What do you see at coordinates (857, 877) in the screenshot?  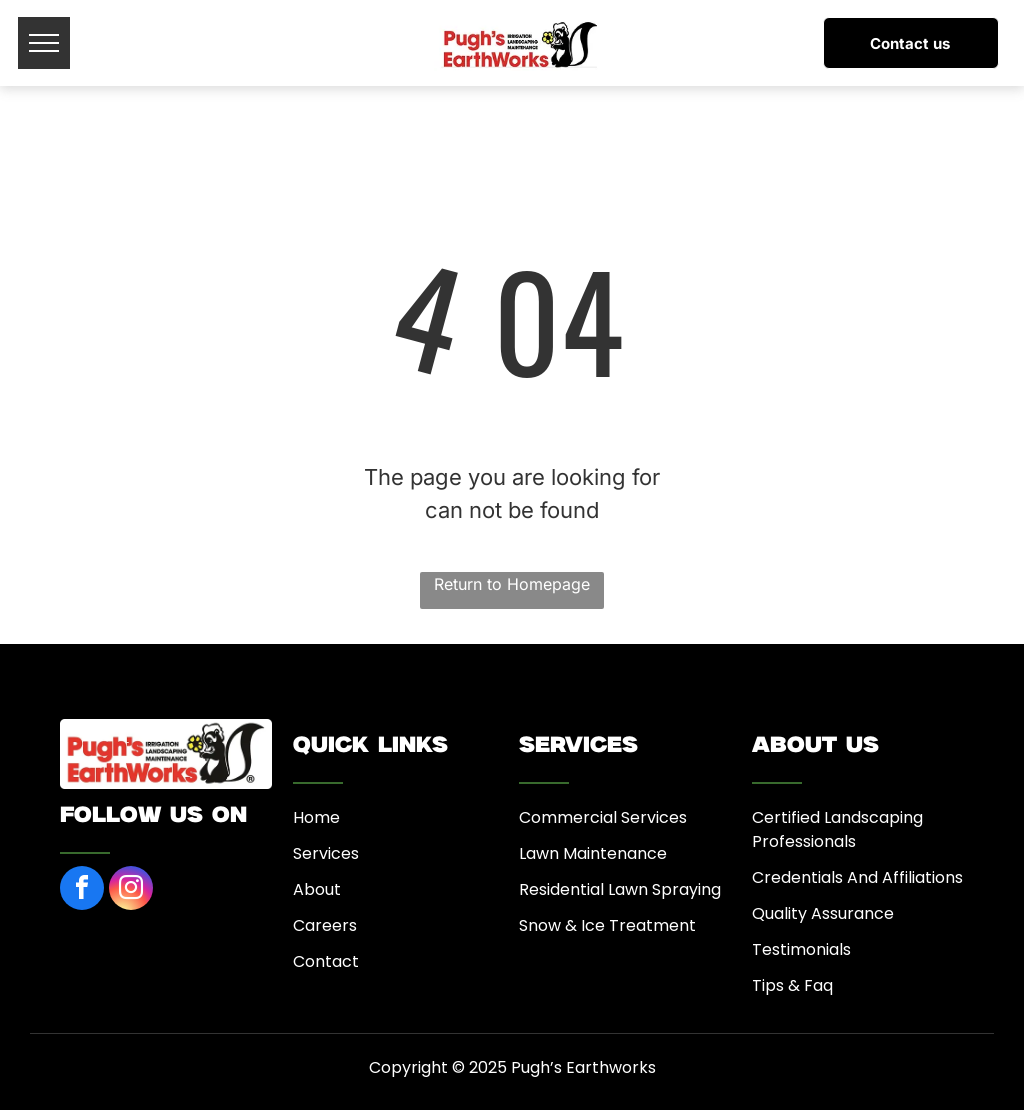 I see `Credentials And Affiliations` at bounding box center [857, 877].